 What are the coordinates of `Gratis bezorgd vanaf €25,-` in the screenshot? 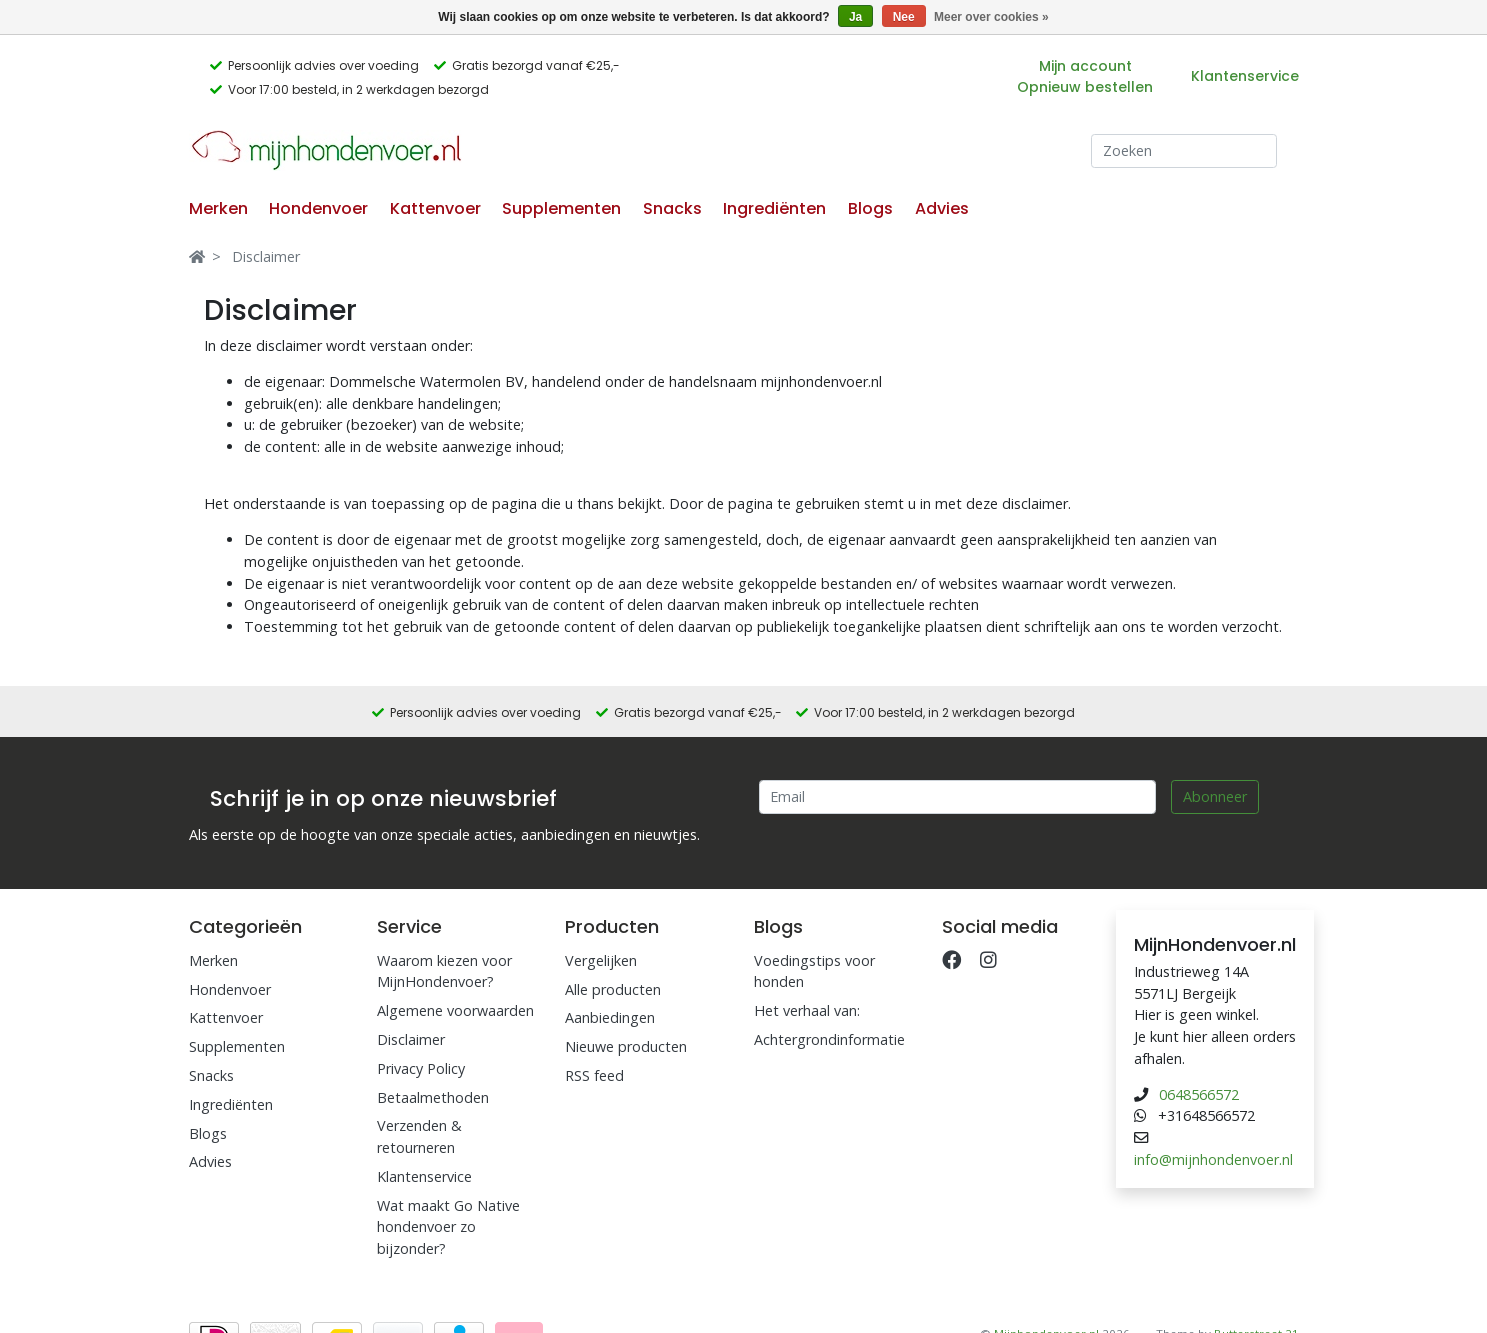 It's located at (536, 65).